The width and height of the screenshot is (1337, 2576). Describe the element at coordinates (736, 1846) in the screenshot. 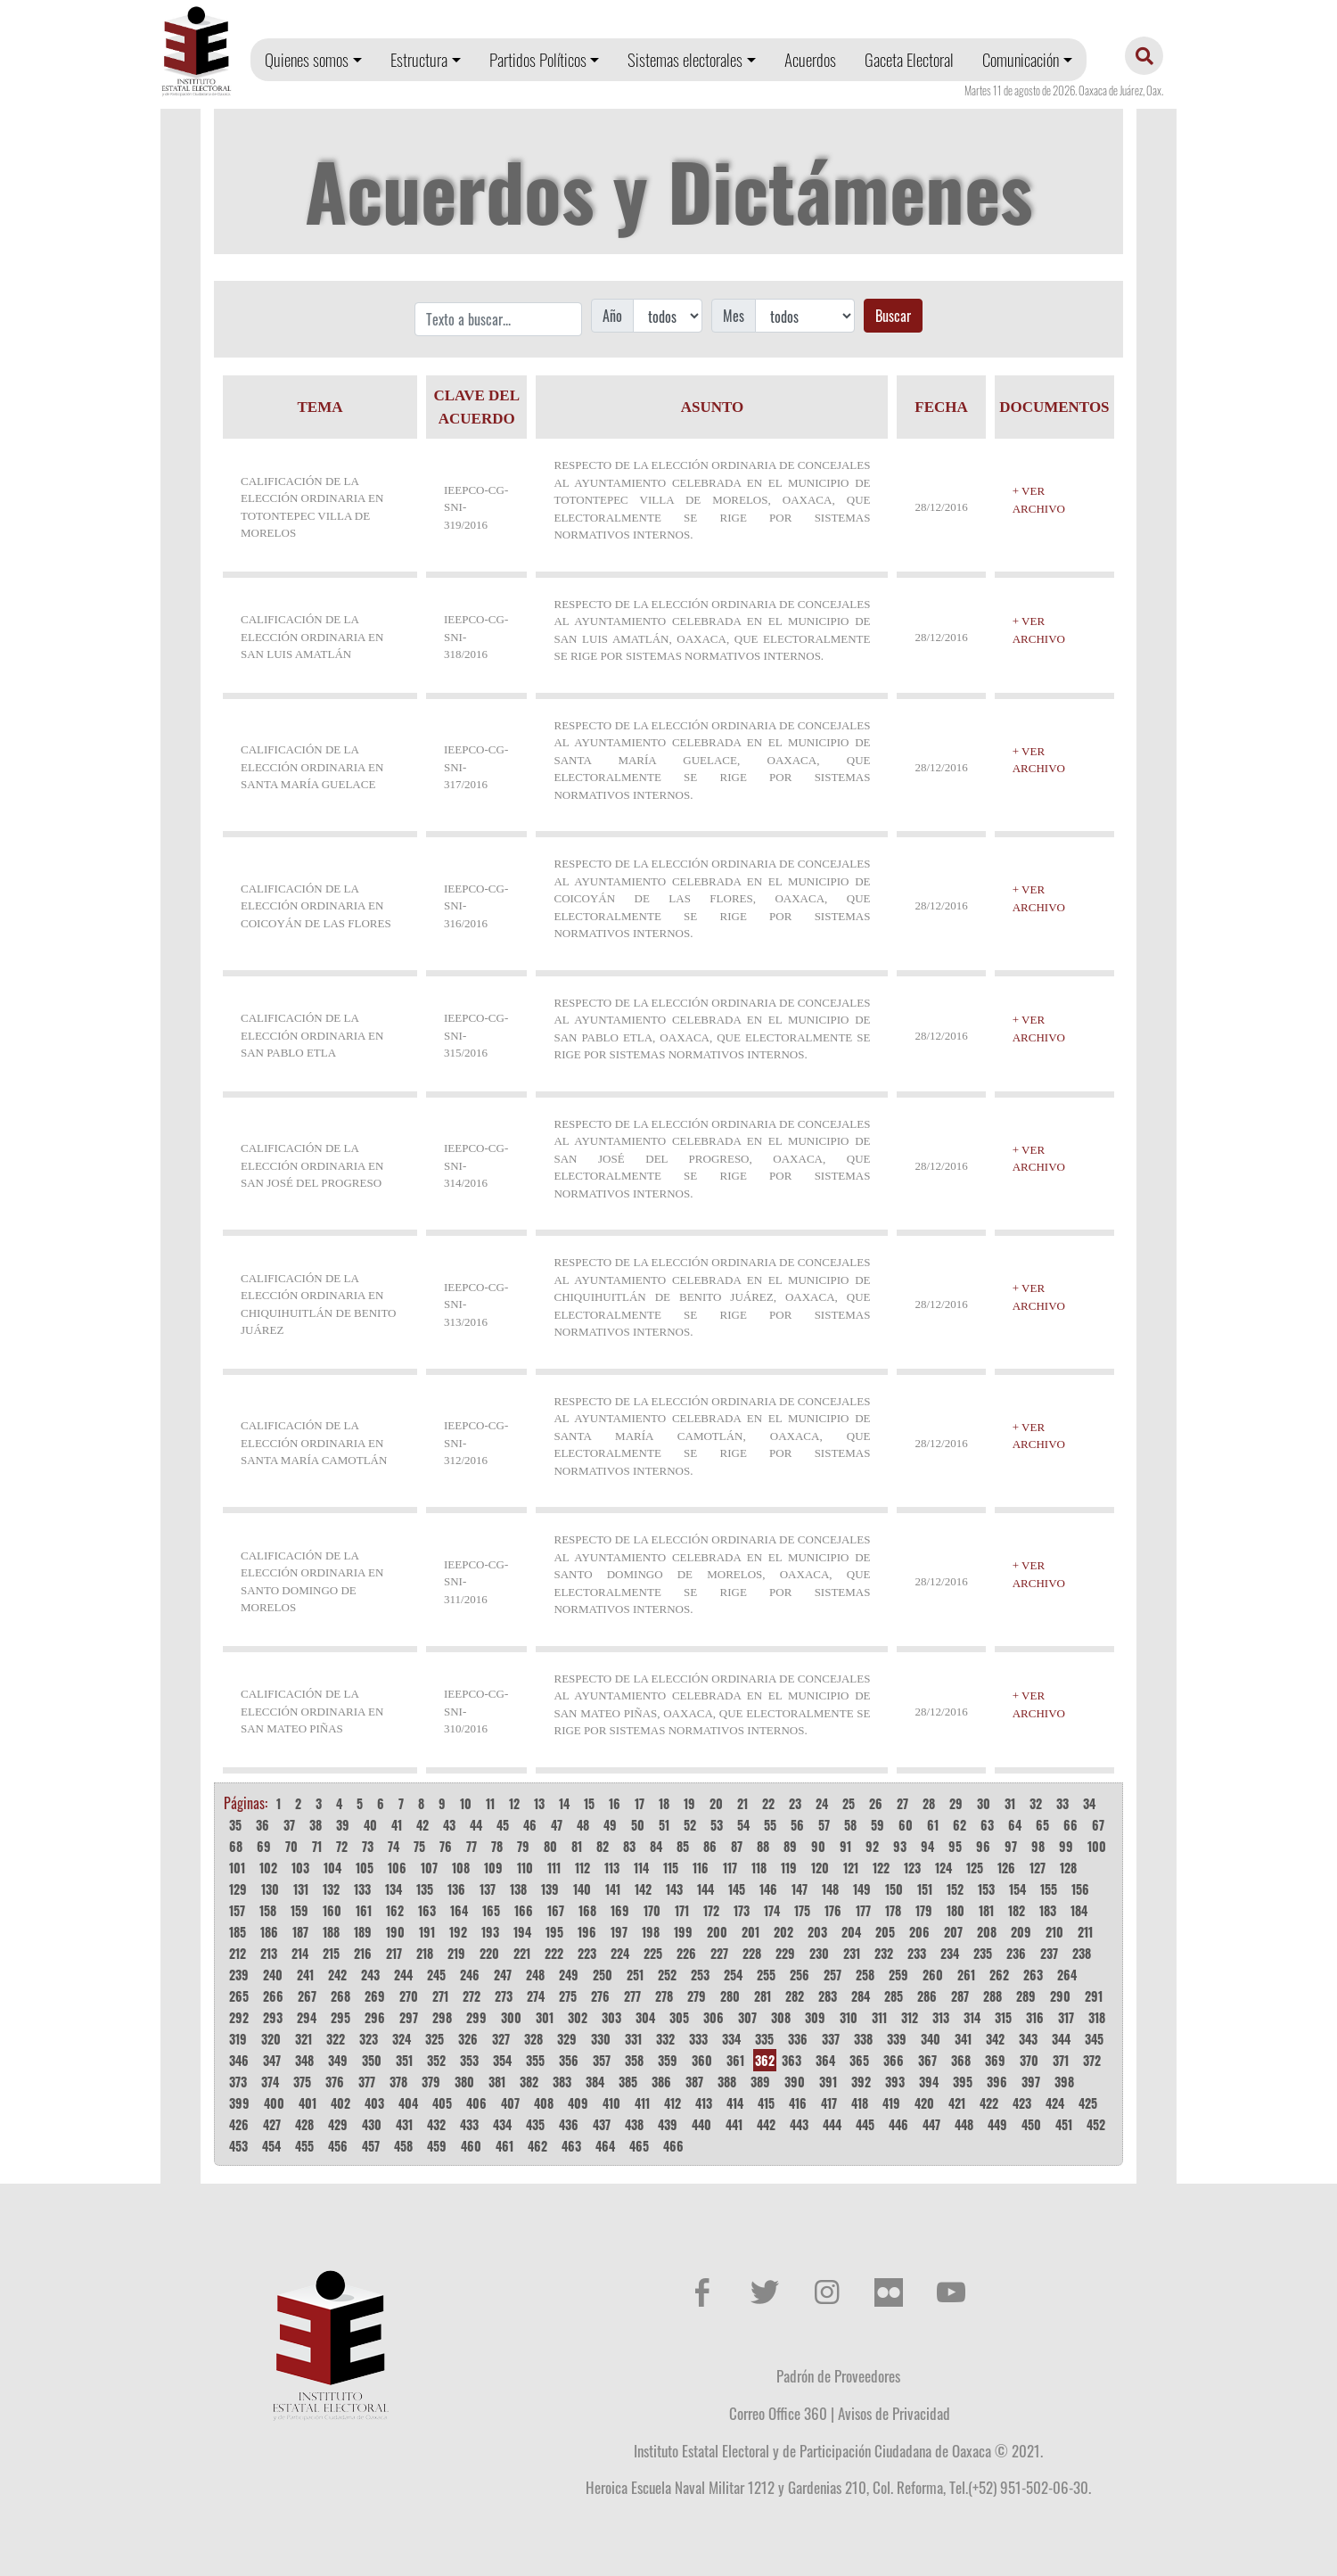

I see `87` at that location.